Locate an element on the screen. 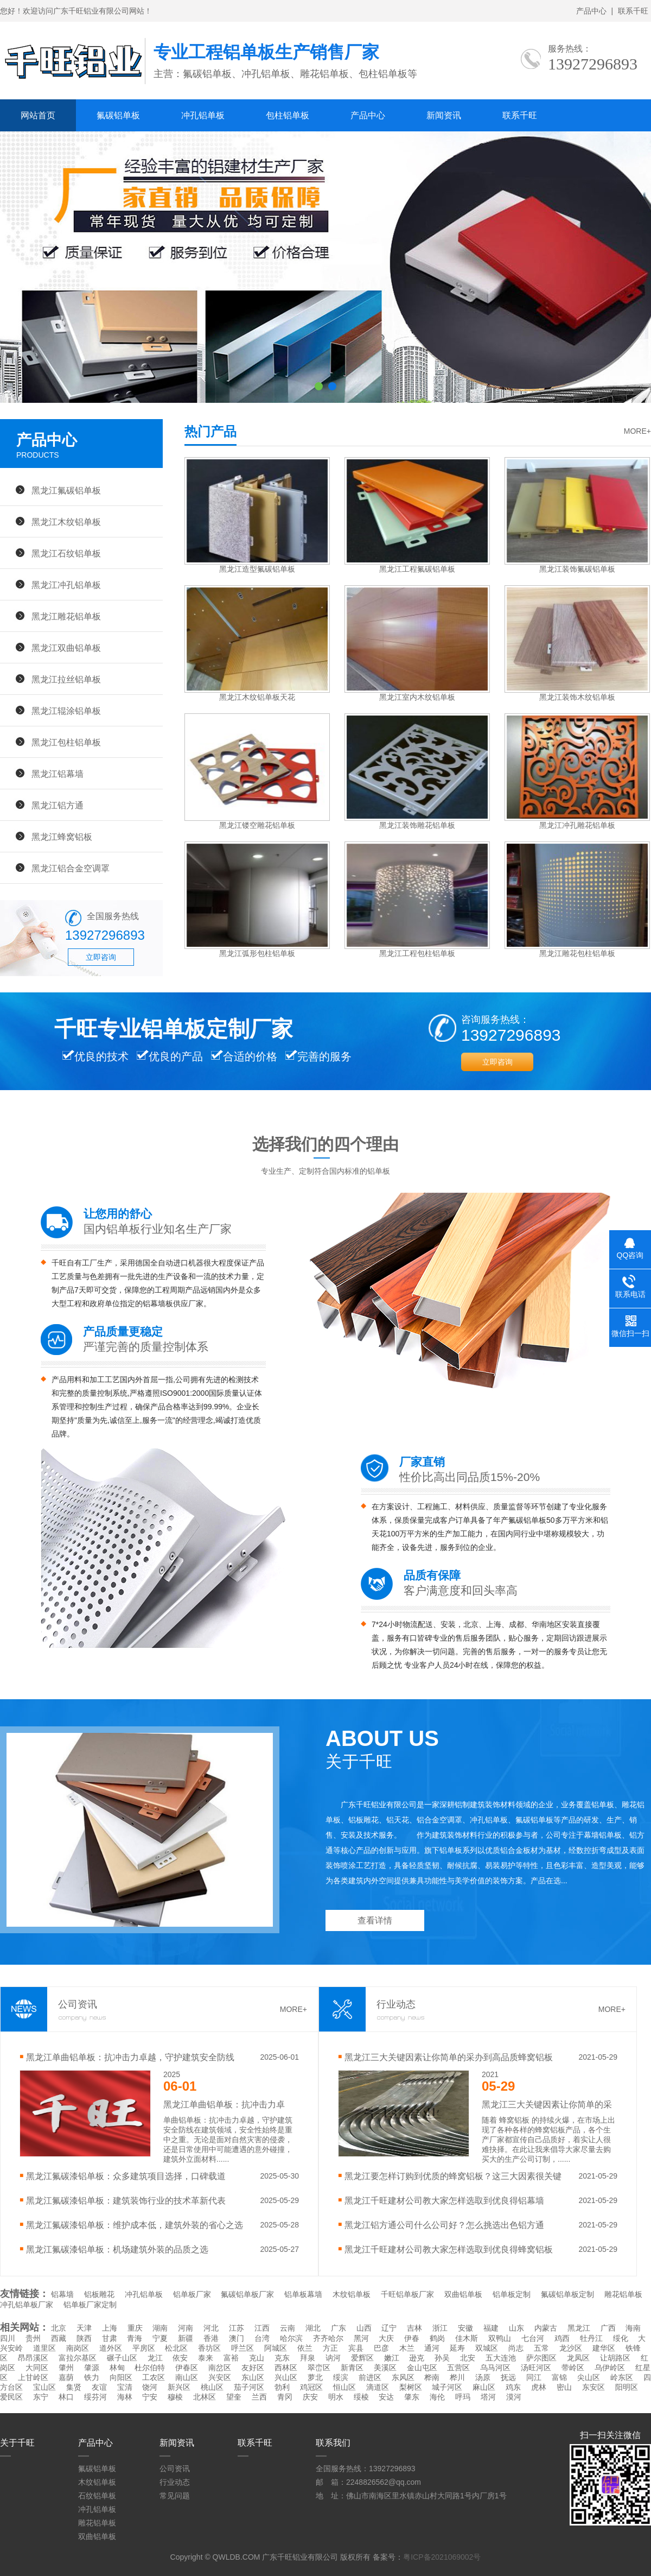 This screenshot has height=2576, width=651. 新闻资讯 is located at coordinates (443, 115).